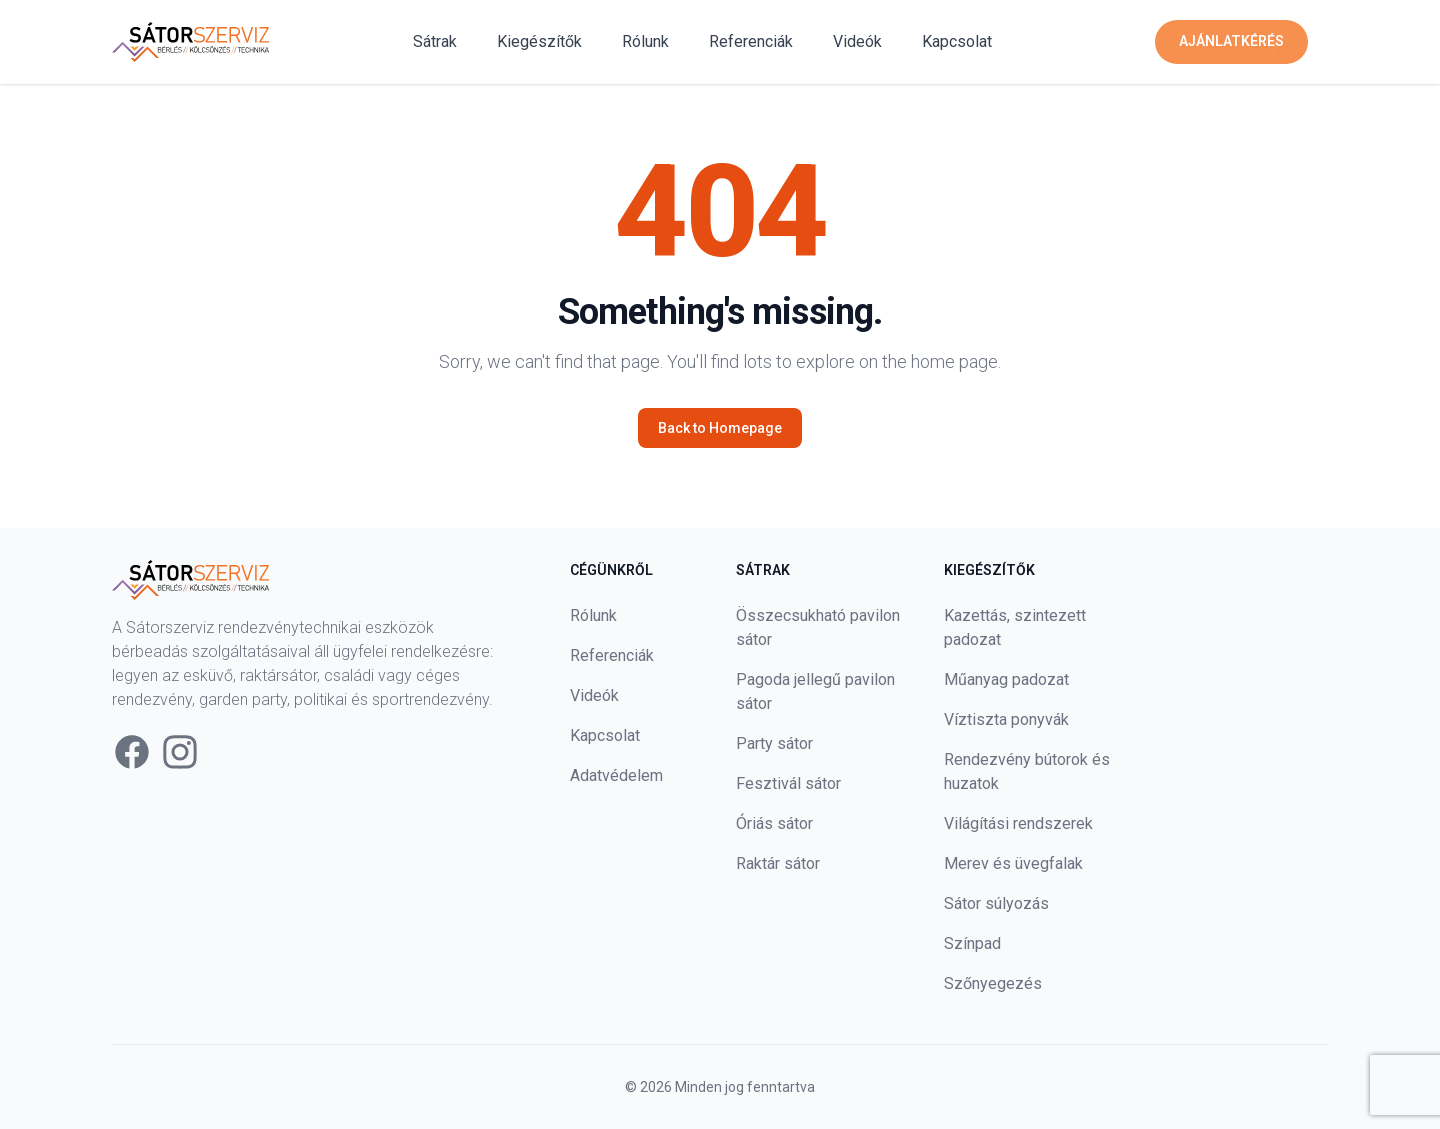  Describe the element at coordinates (1013, 863) in the screenshot. I see `Merev és üvegfalak` at that location.